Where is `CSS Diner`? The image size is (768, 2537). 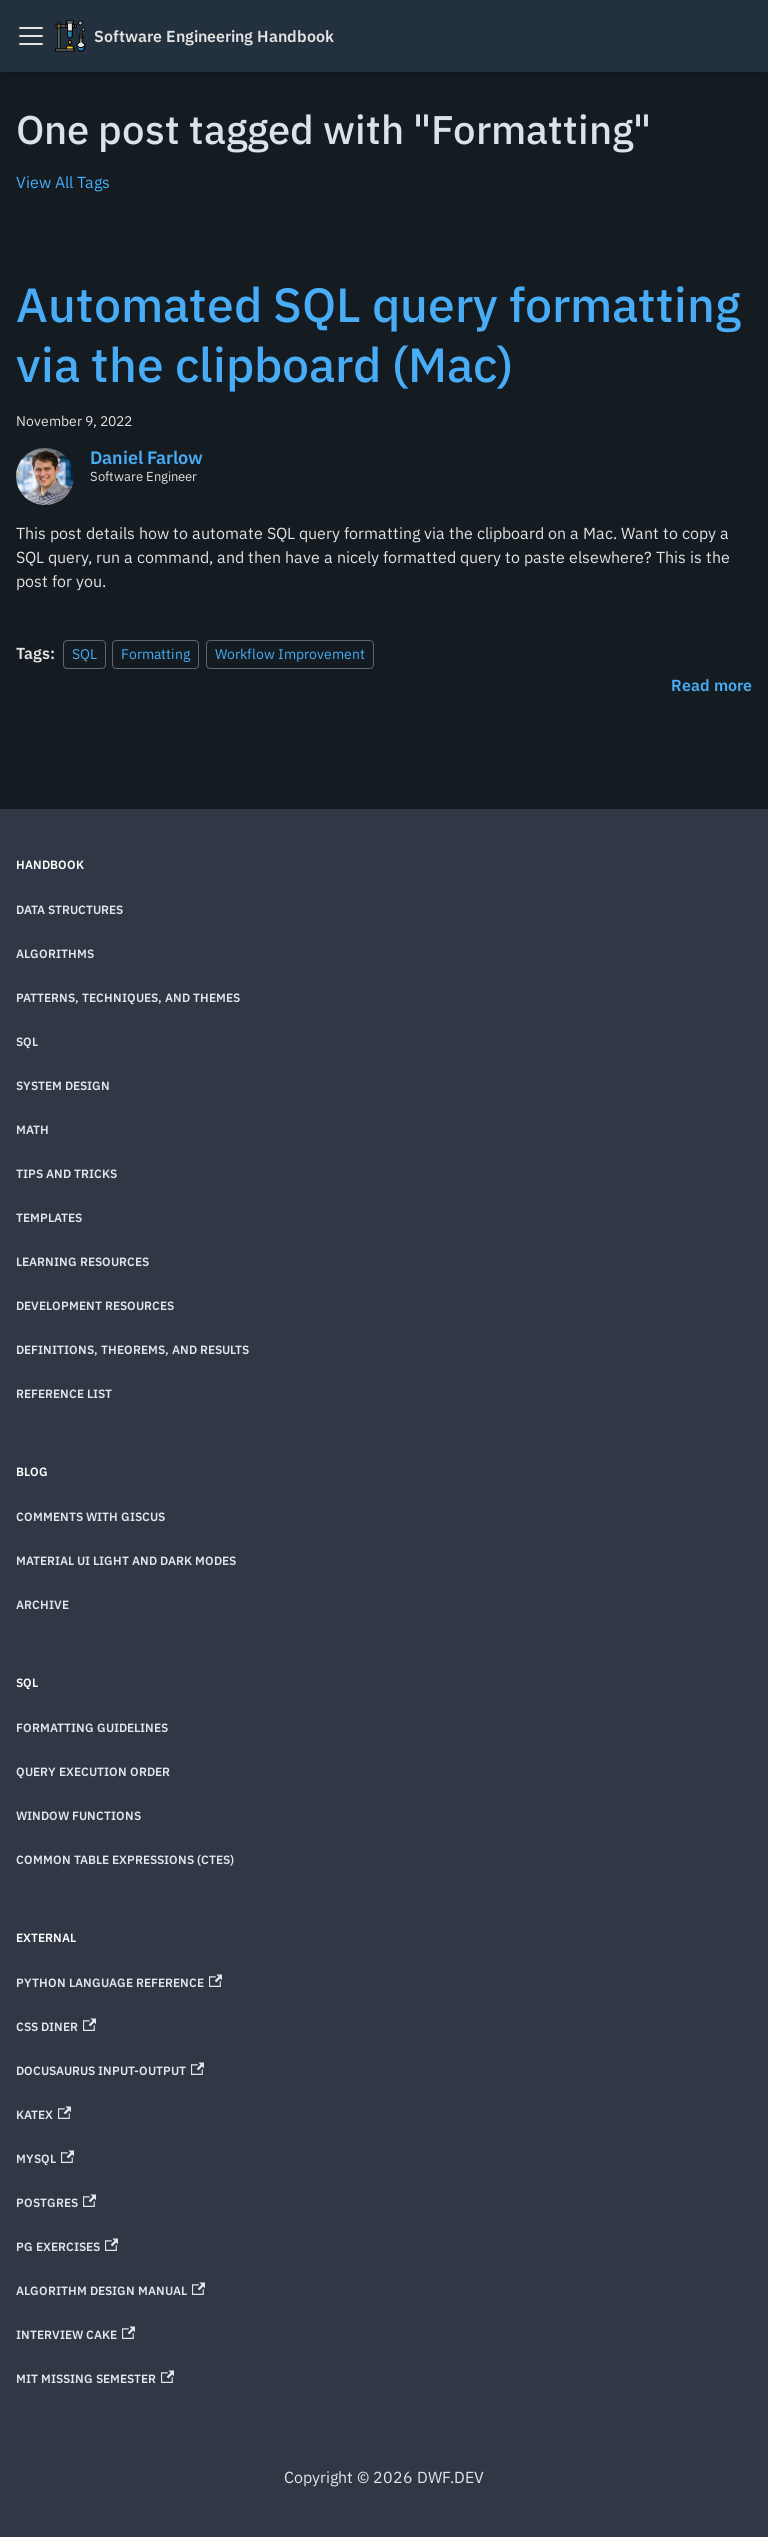 CSS Diner is located at coordinates (56, 2026).